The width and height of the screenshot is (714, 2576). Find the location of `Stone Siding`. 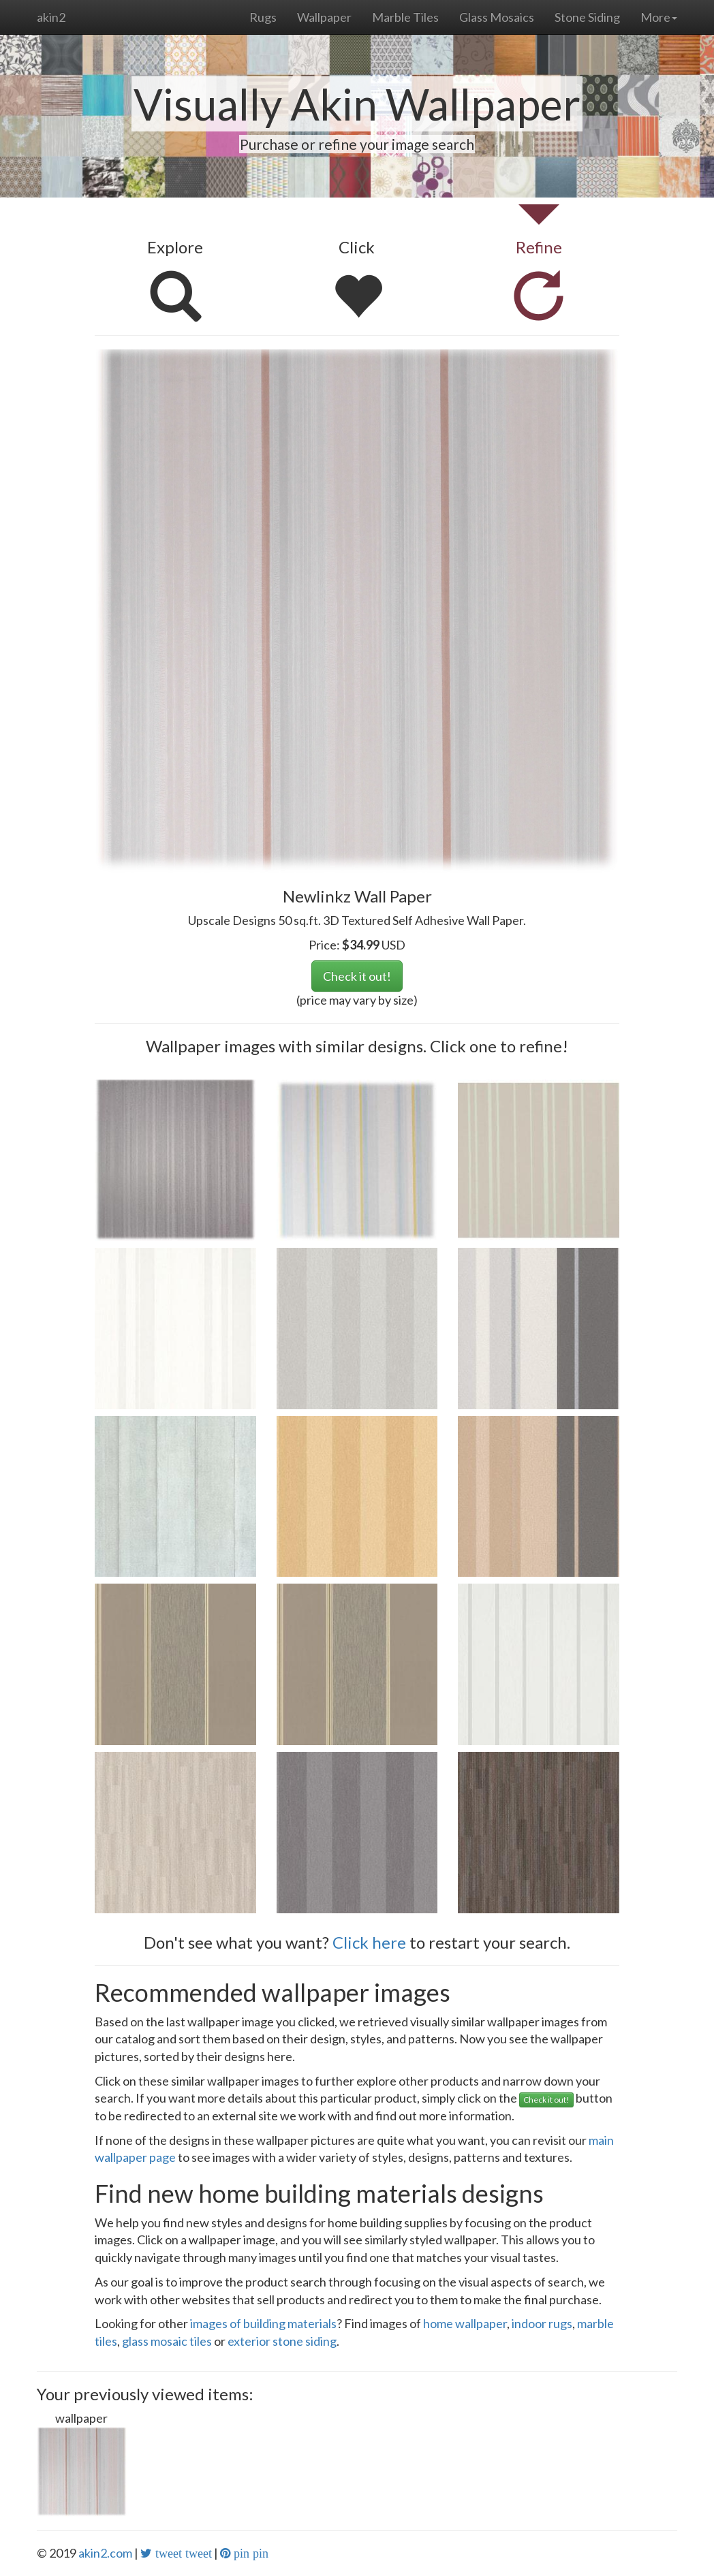

Stone Siding is located at coordinates (587, 17).